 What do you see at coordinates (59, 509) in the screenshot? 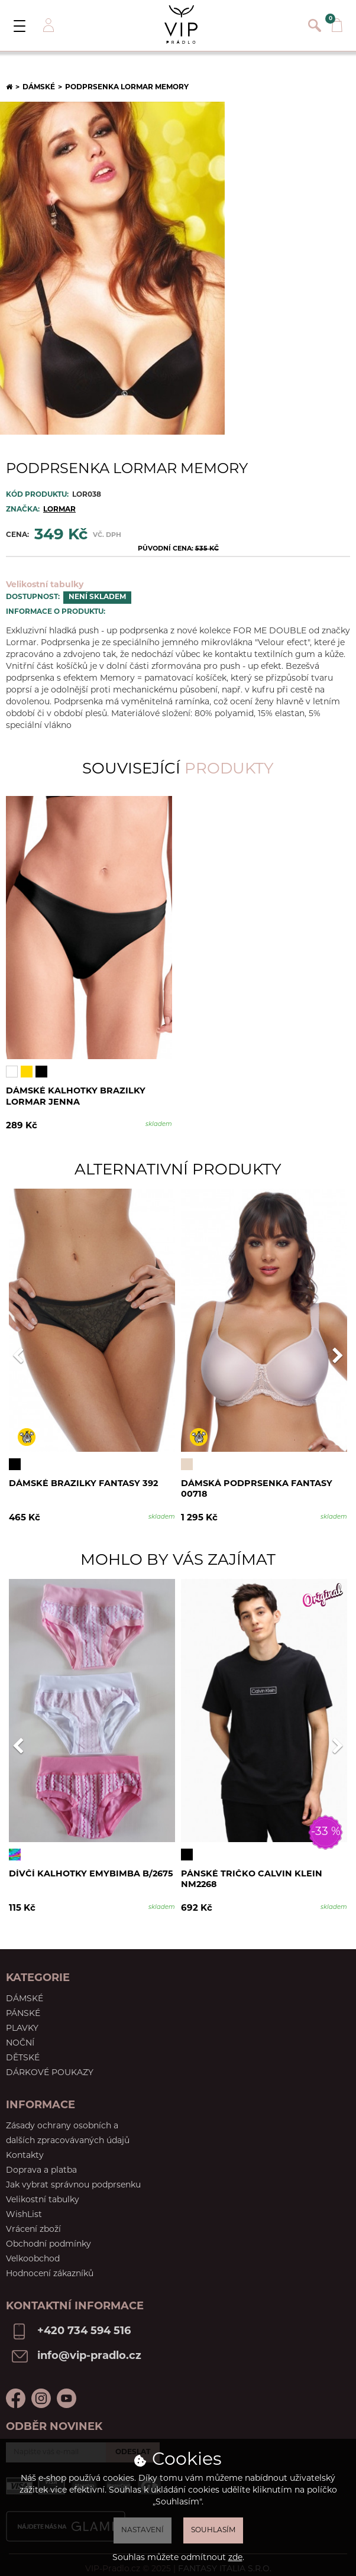
I see `Lormar` at bounding box center [59, 509].